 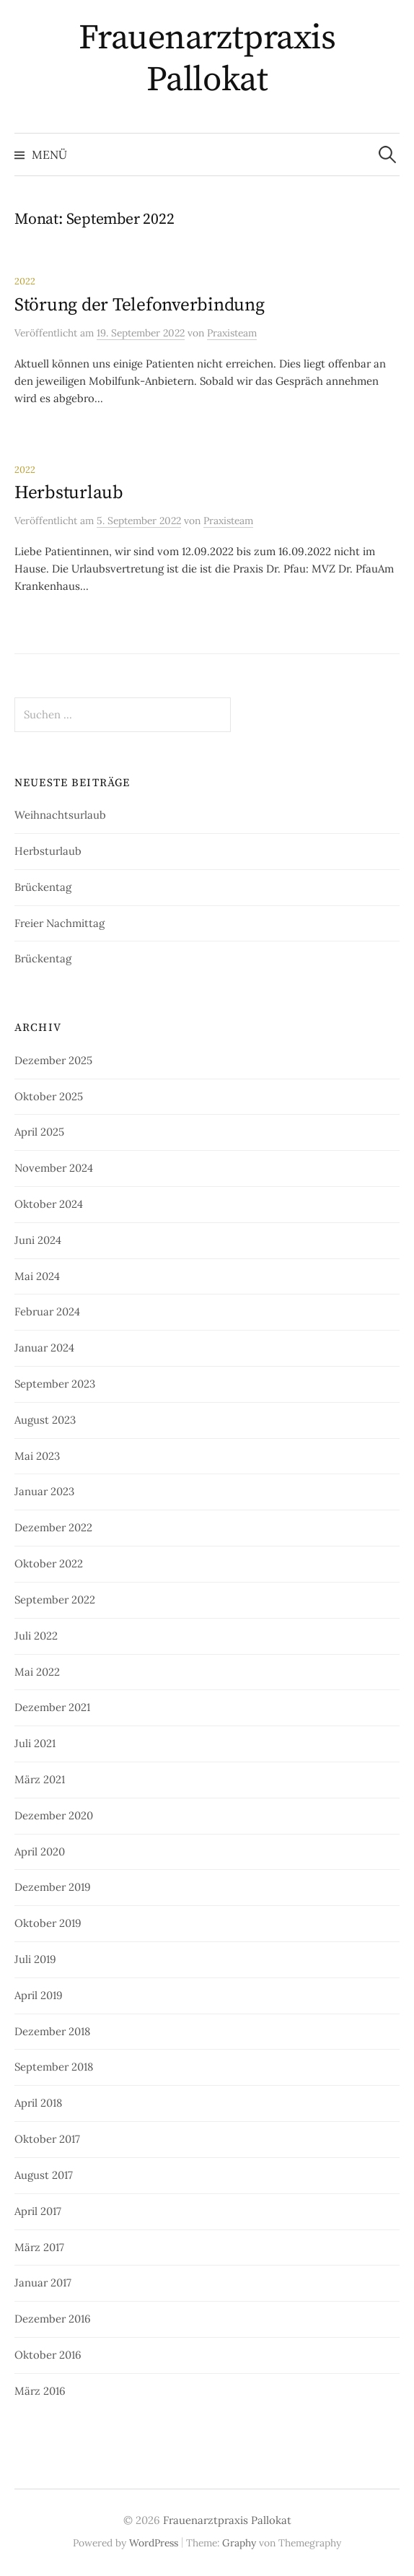 What do you see at coordinates (53, 1060) in the screenshot?
I see `Dezember 2025` at bounding box center [53, 1060].